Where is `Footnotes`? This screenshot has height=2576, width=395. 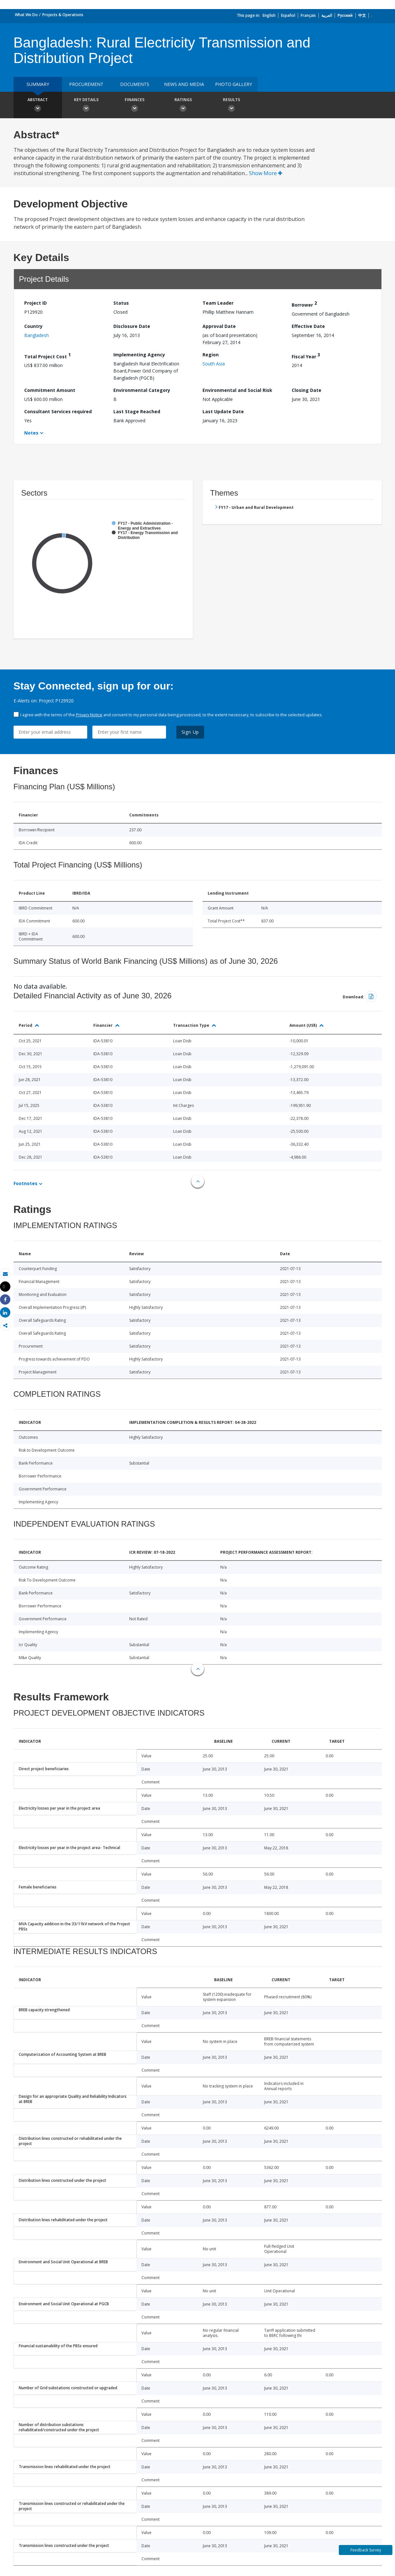
Footnotes is located at coordinates (25, 1183).